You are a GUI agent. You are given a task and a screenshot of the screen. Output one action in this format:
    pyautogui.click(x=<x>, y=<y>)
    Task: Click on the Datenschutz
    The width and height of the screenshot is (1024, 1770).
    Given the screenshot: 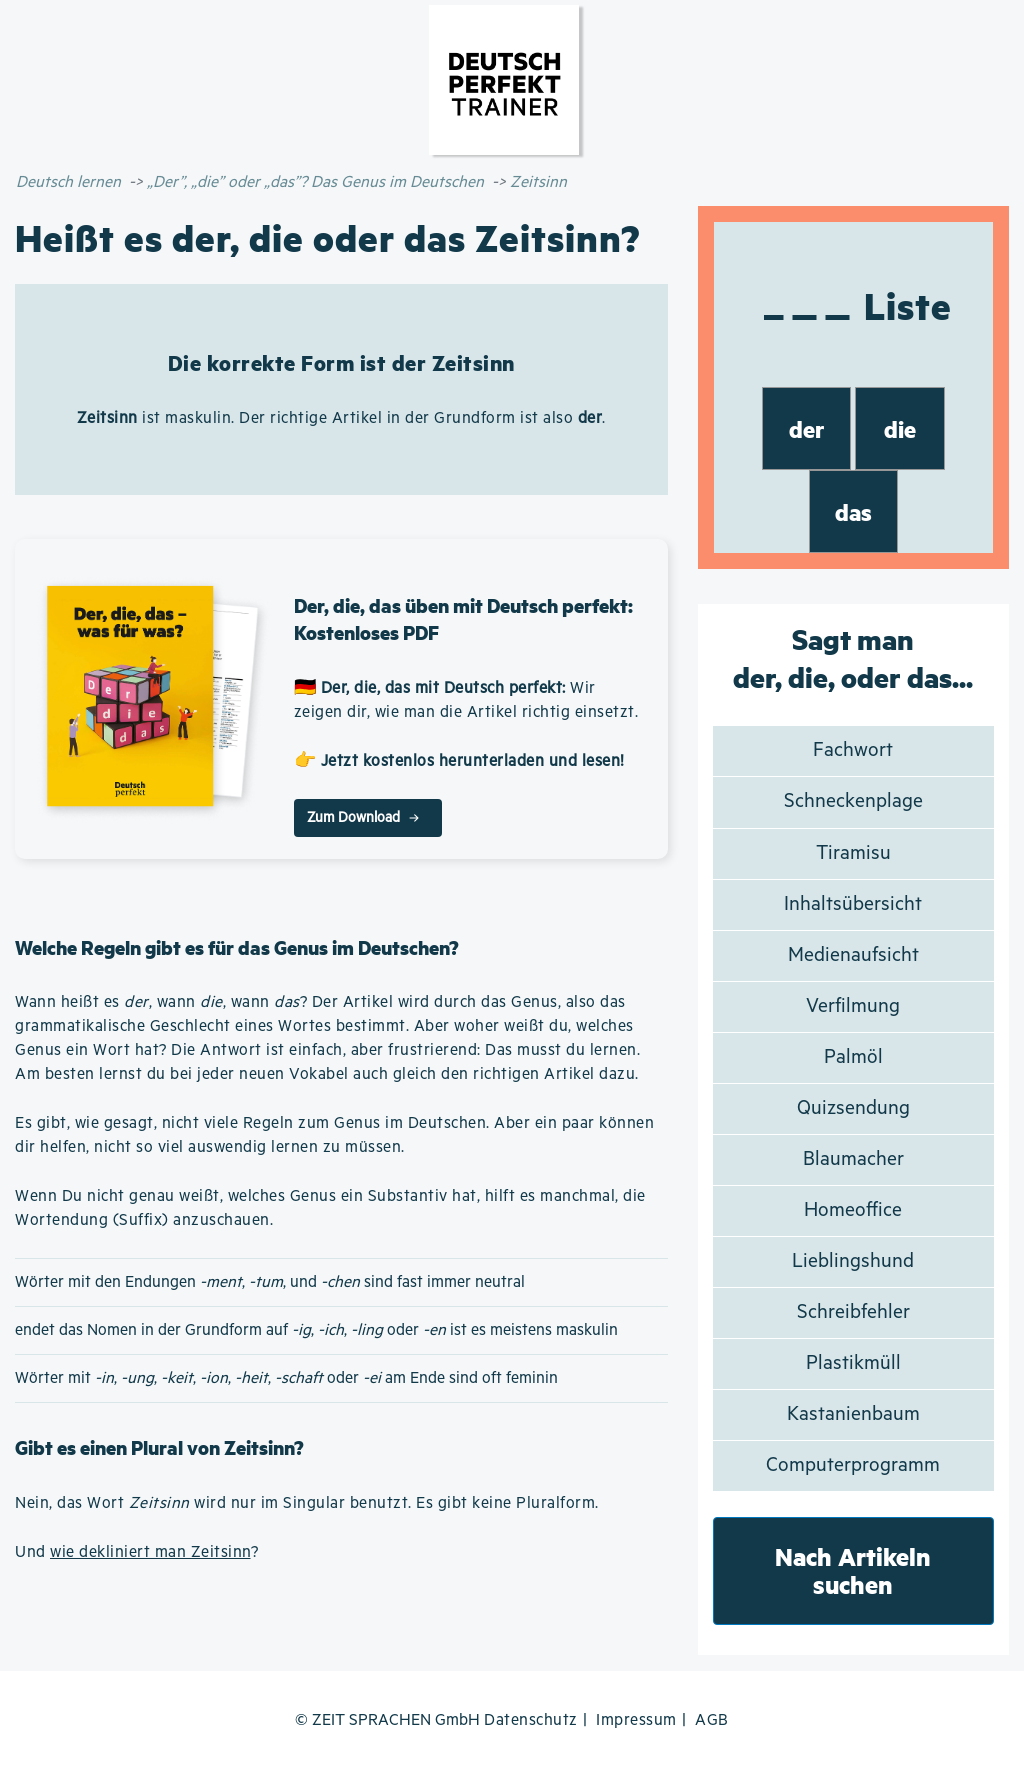 What is the action you would take?
    pyautogui.click(x=531, y=1720)
    